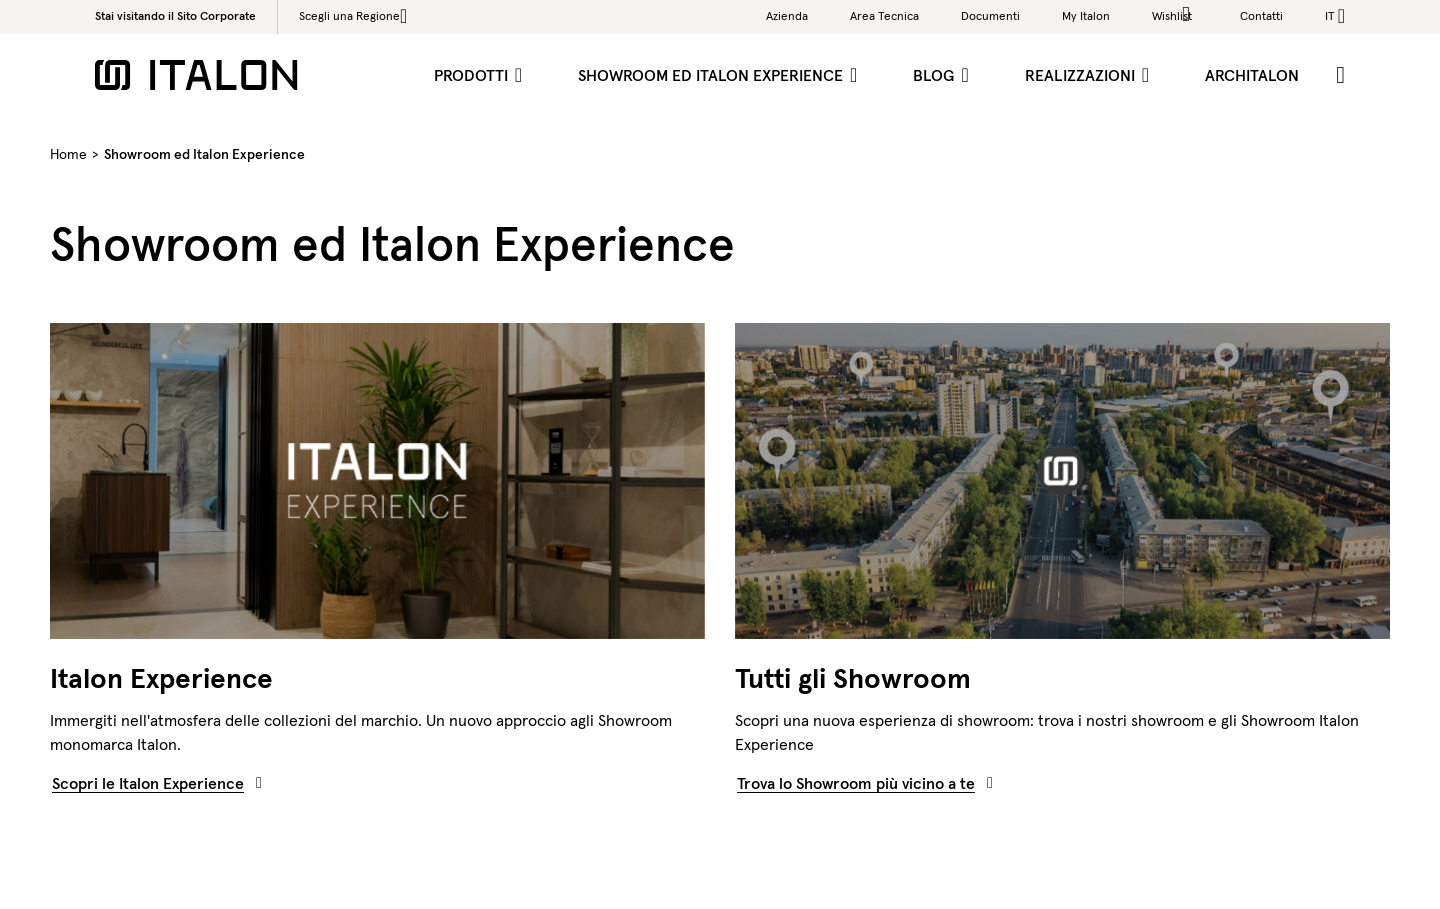 Image resolution: width=1440 pixels, height=909 pixels. Describe the element at coordinates (1082, 75) in the screenshot. I see `Realizzazioni` at that location.